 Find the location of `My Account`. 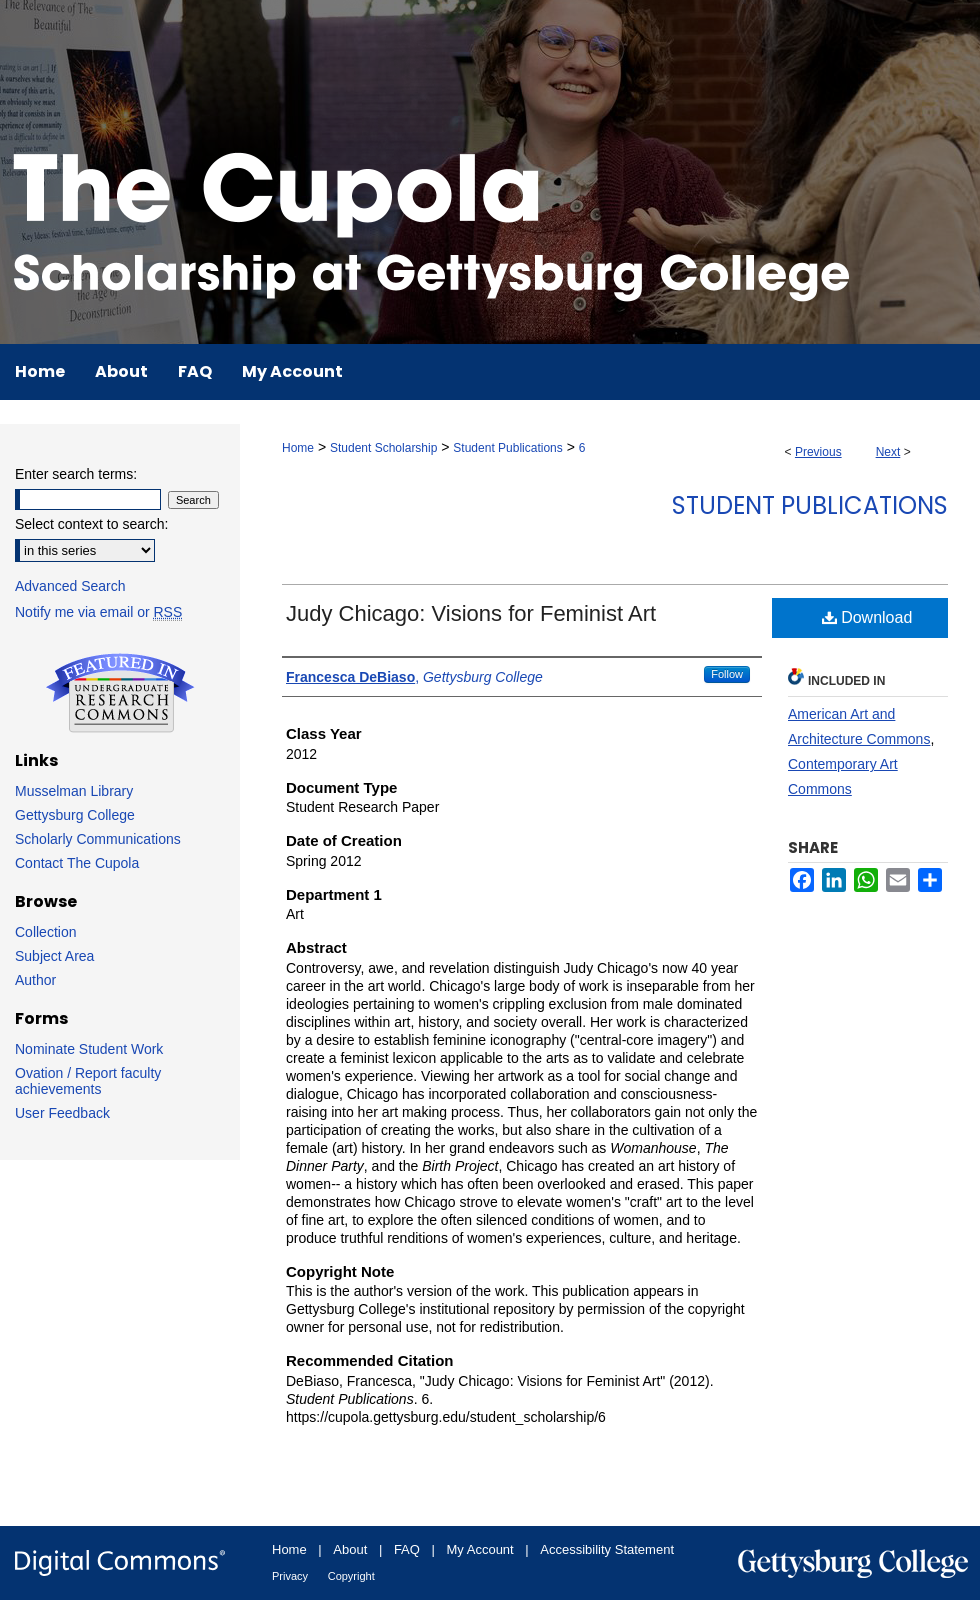

My Account is located at coordinates (480, 1549).